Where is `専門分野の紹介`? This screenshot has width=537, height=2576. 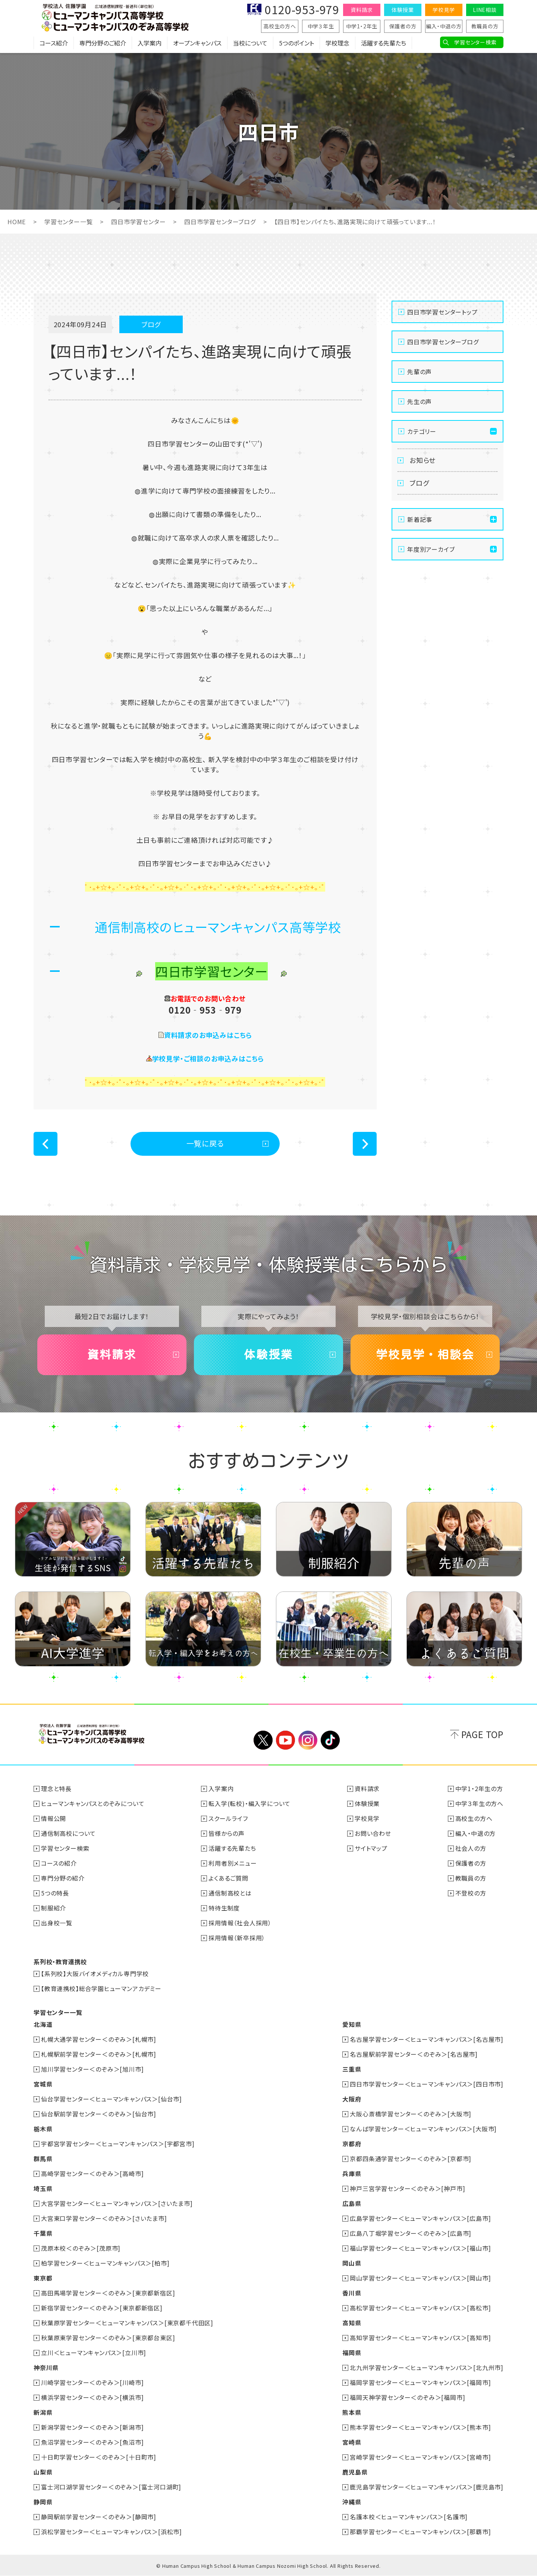
専門分野の紹介 is located at coordinates (63, 1878).